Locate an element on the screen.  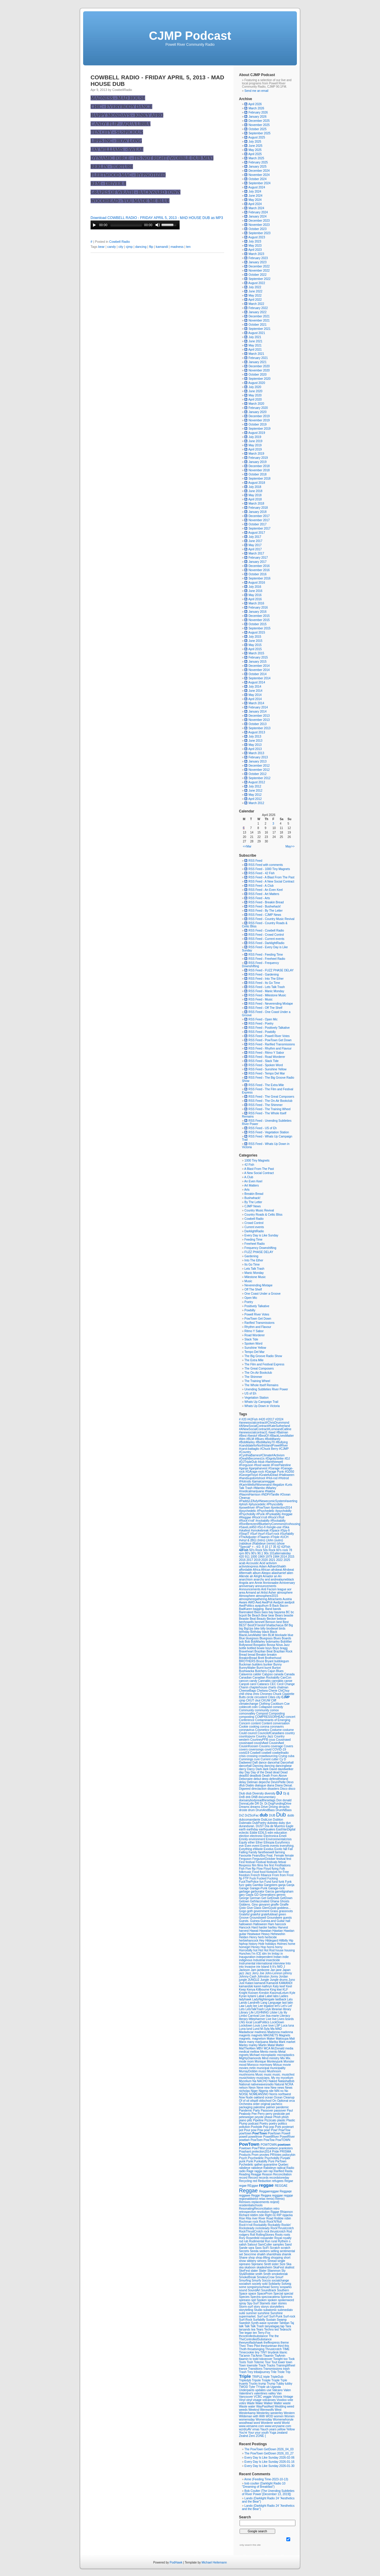
RSS Feed - A.Club is located at coordinates (258, 885).